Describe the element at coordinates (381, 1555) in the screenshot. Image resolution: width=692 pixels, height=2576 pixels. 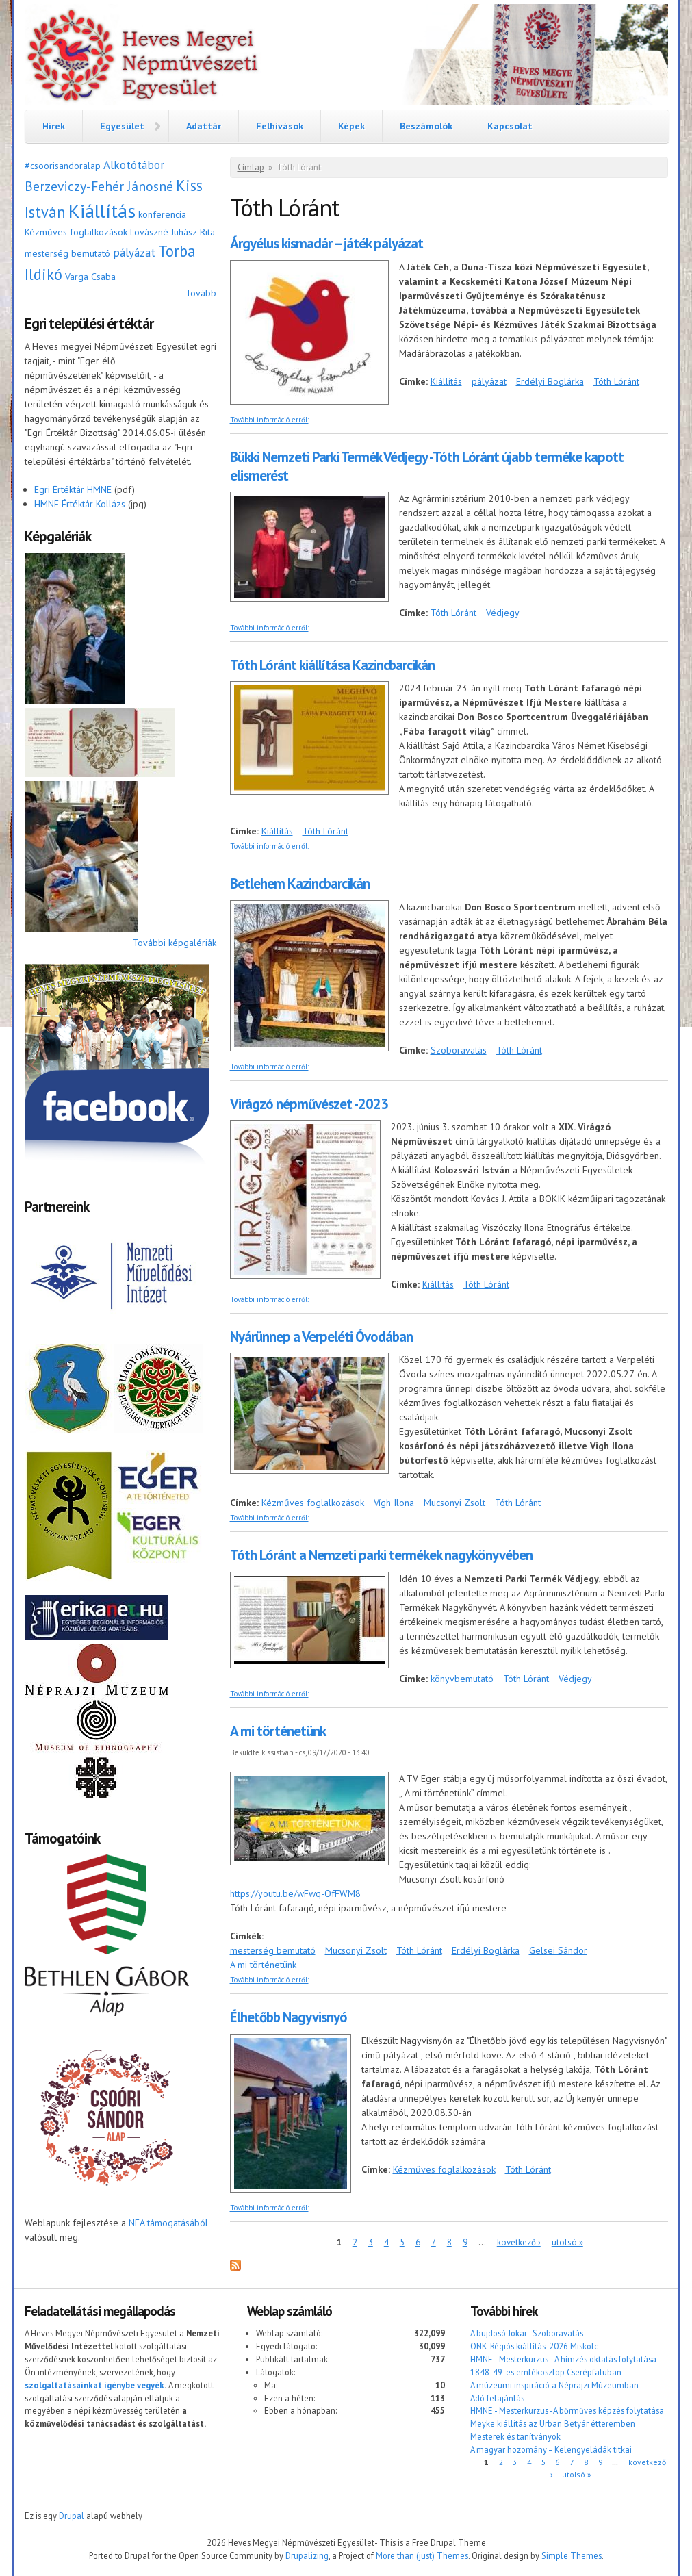
I see `Tóth Lóránt a Nemzeti parki termékek nagykönyvében` at that location.